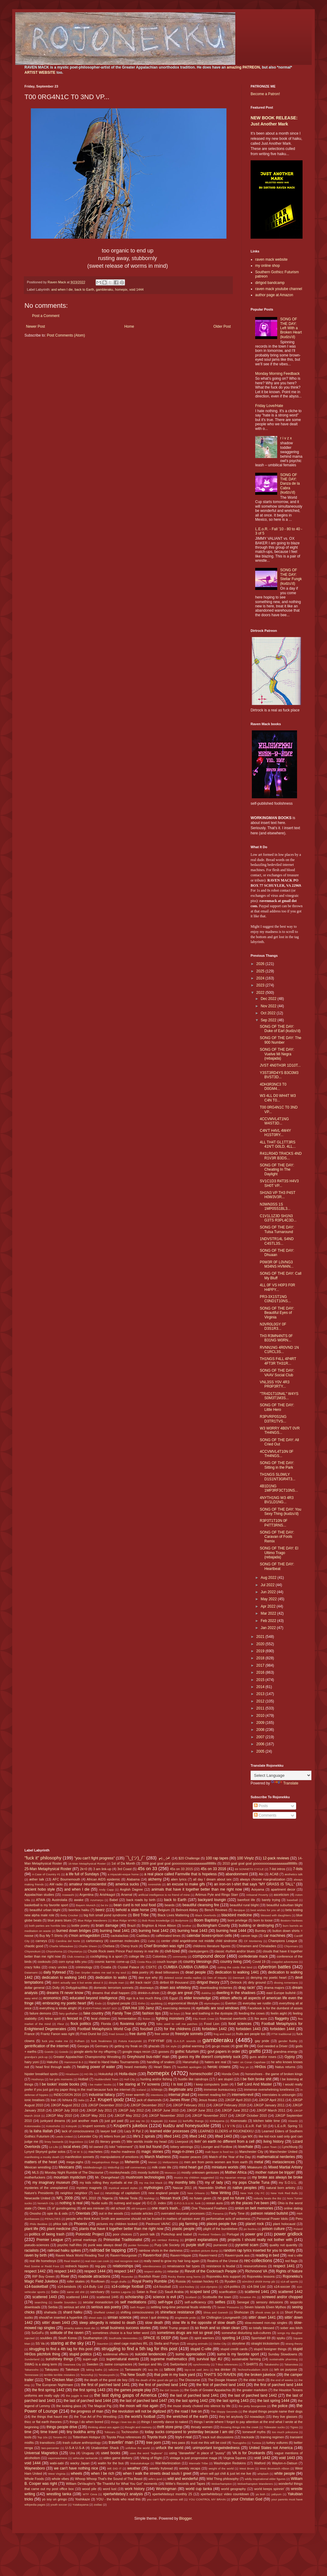 The height and width of the screenshot is (2576, 327). I want to click on forbidden 1443, so click(248, 2029).